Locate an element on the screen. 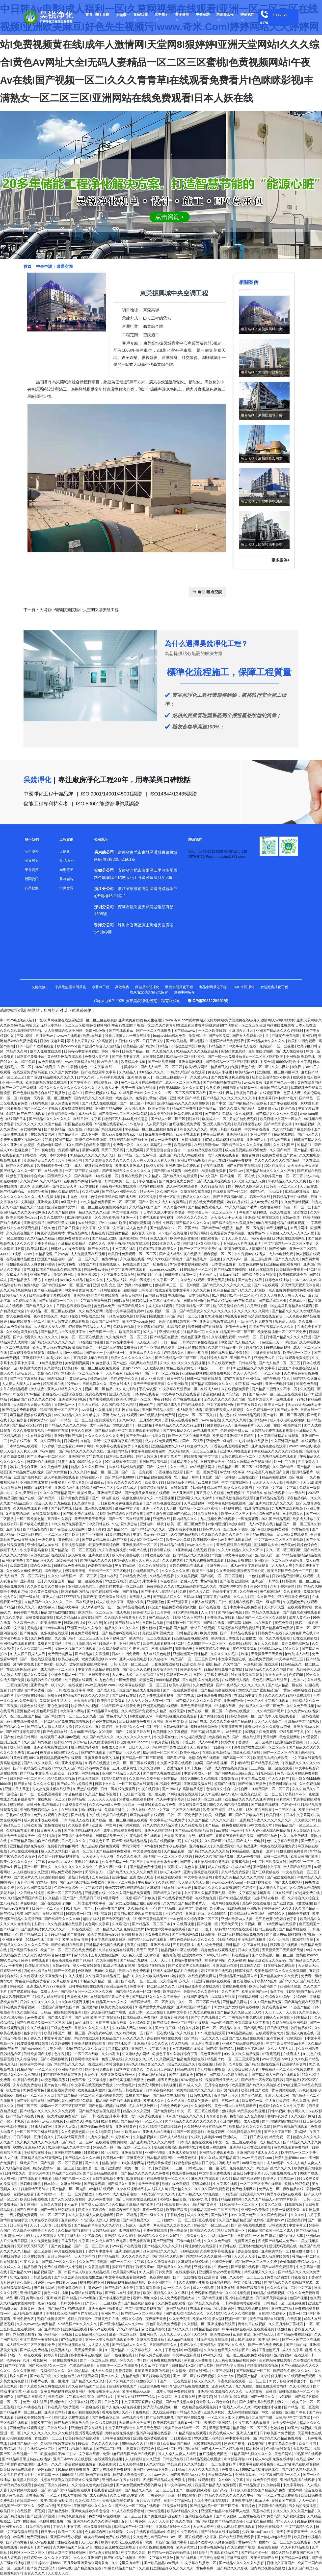 This screenshot has width=322, height=2576. 欧美日韩精品国产 is located at coordinates (212, 1046).